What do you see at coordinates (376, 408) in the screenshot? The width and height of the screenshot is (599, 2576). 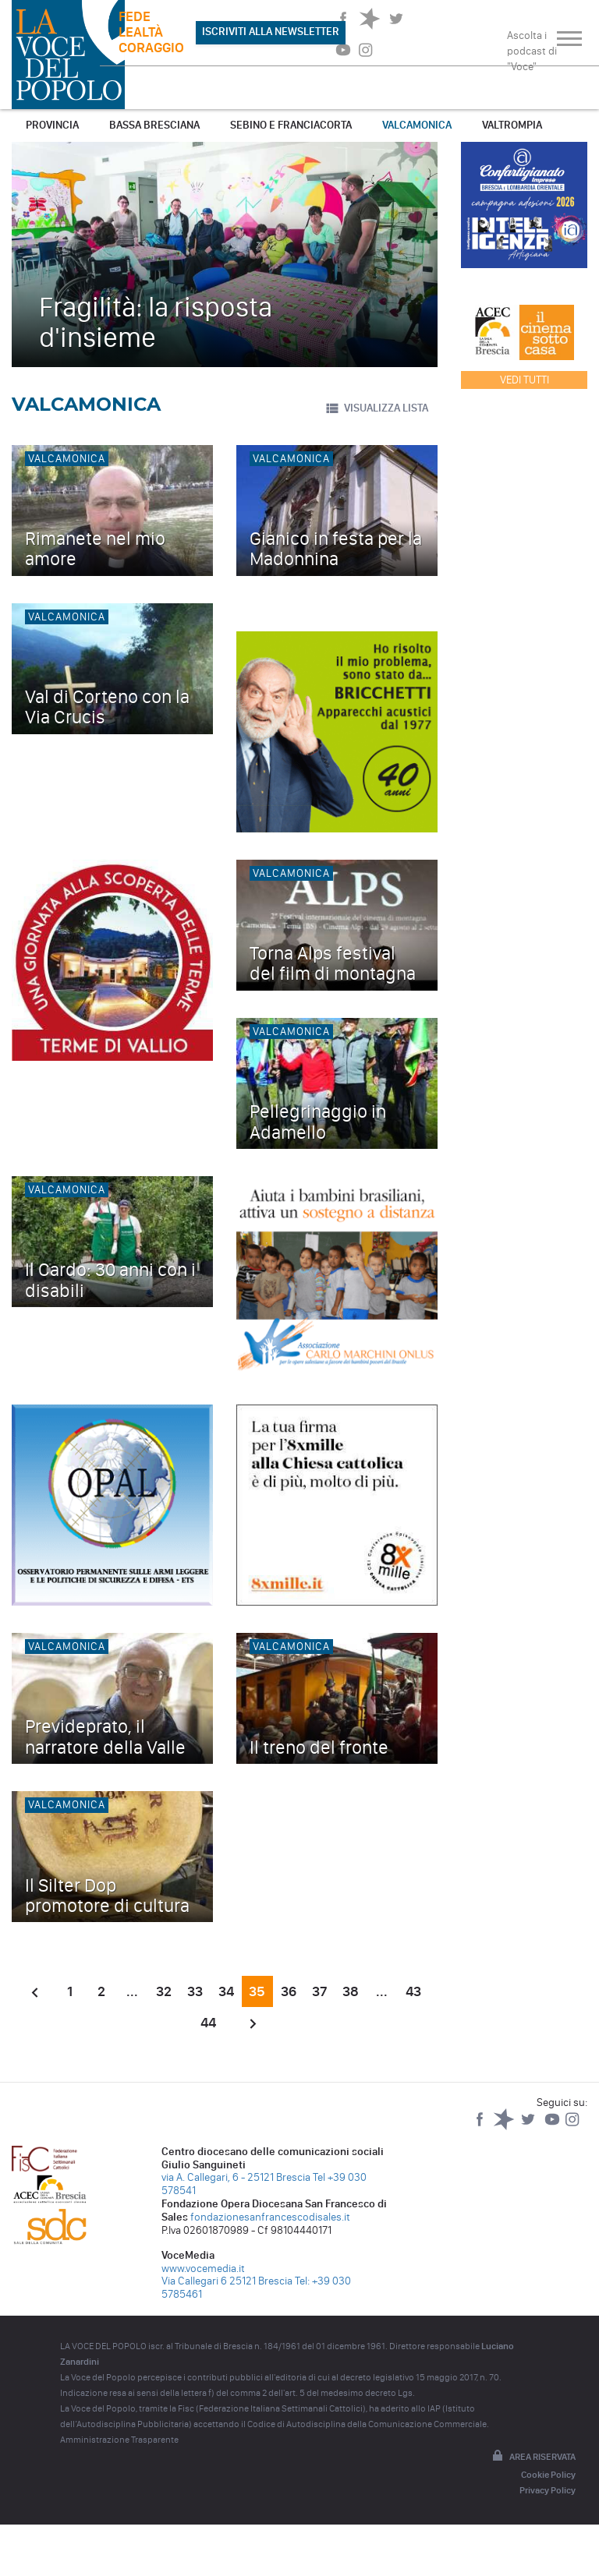 I see `VISUALIZZA LISTA` at bounding box center [376, 408].